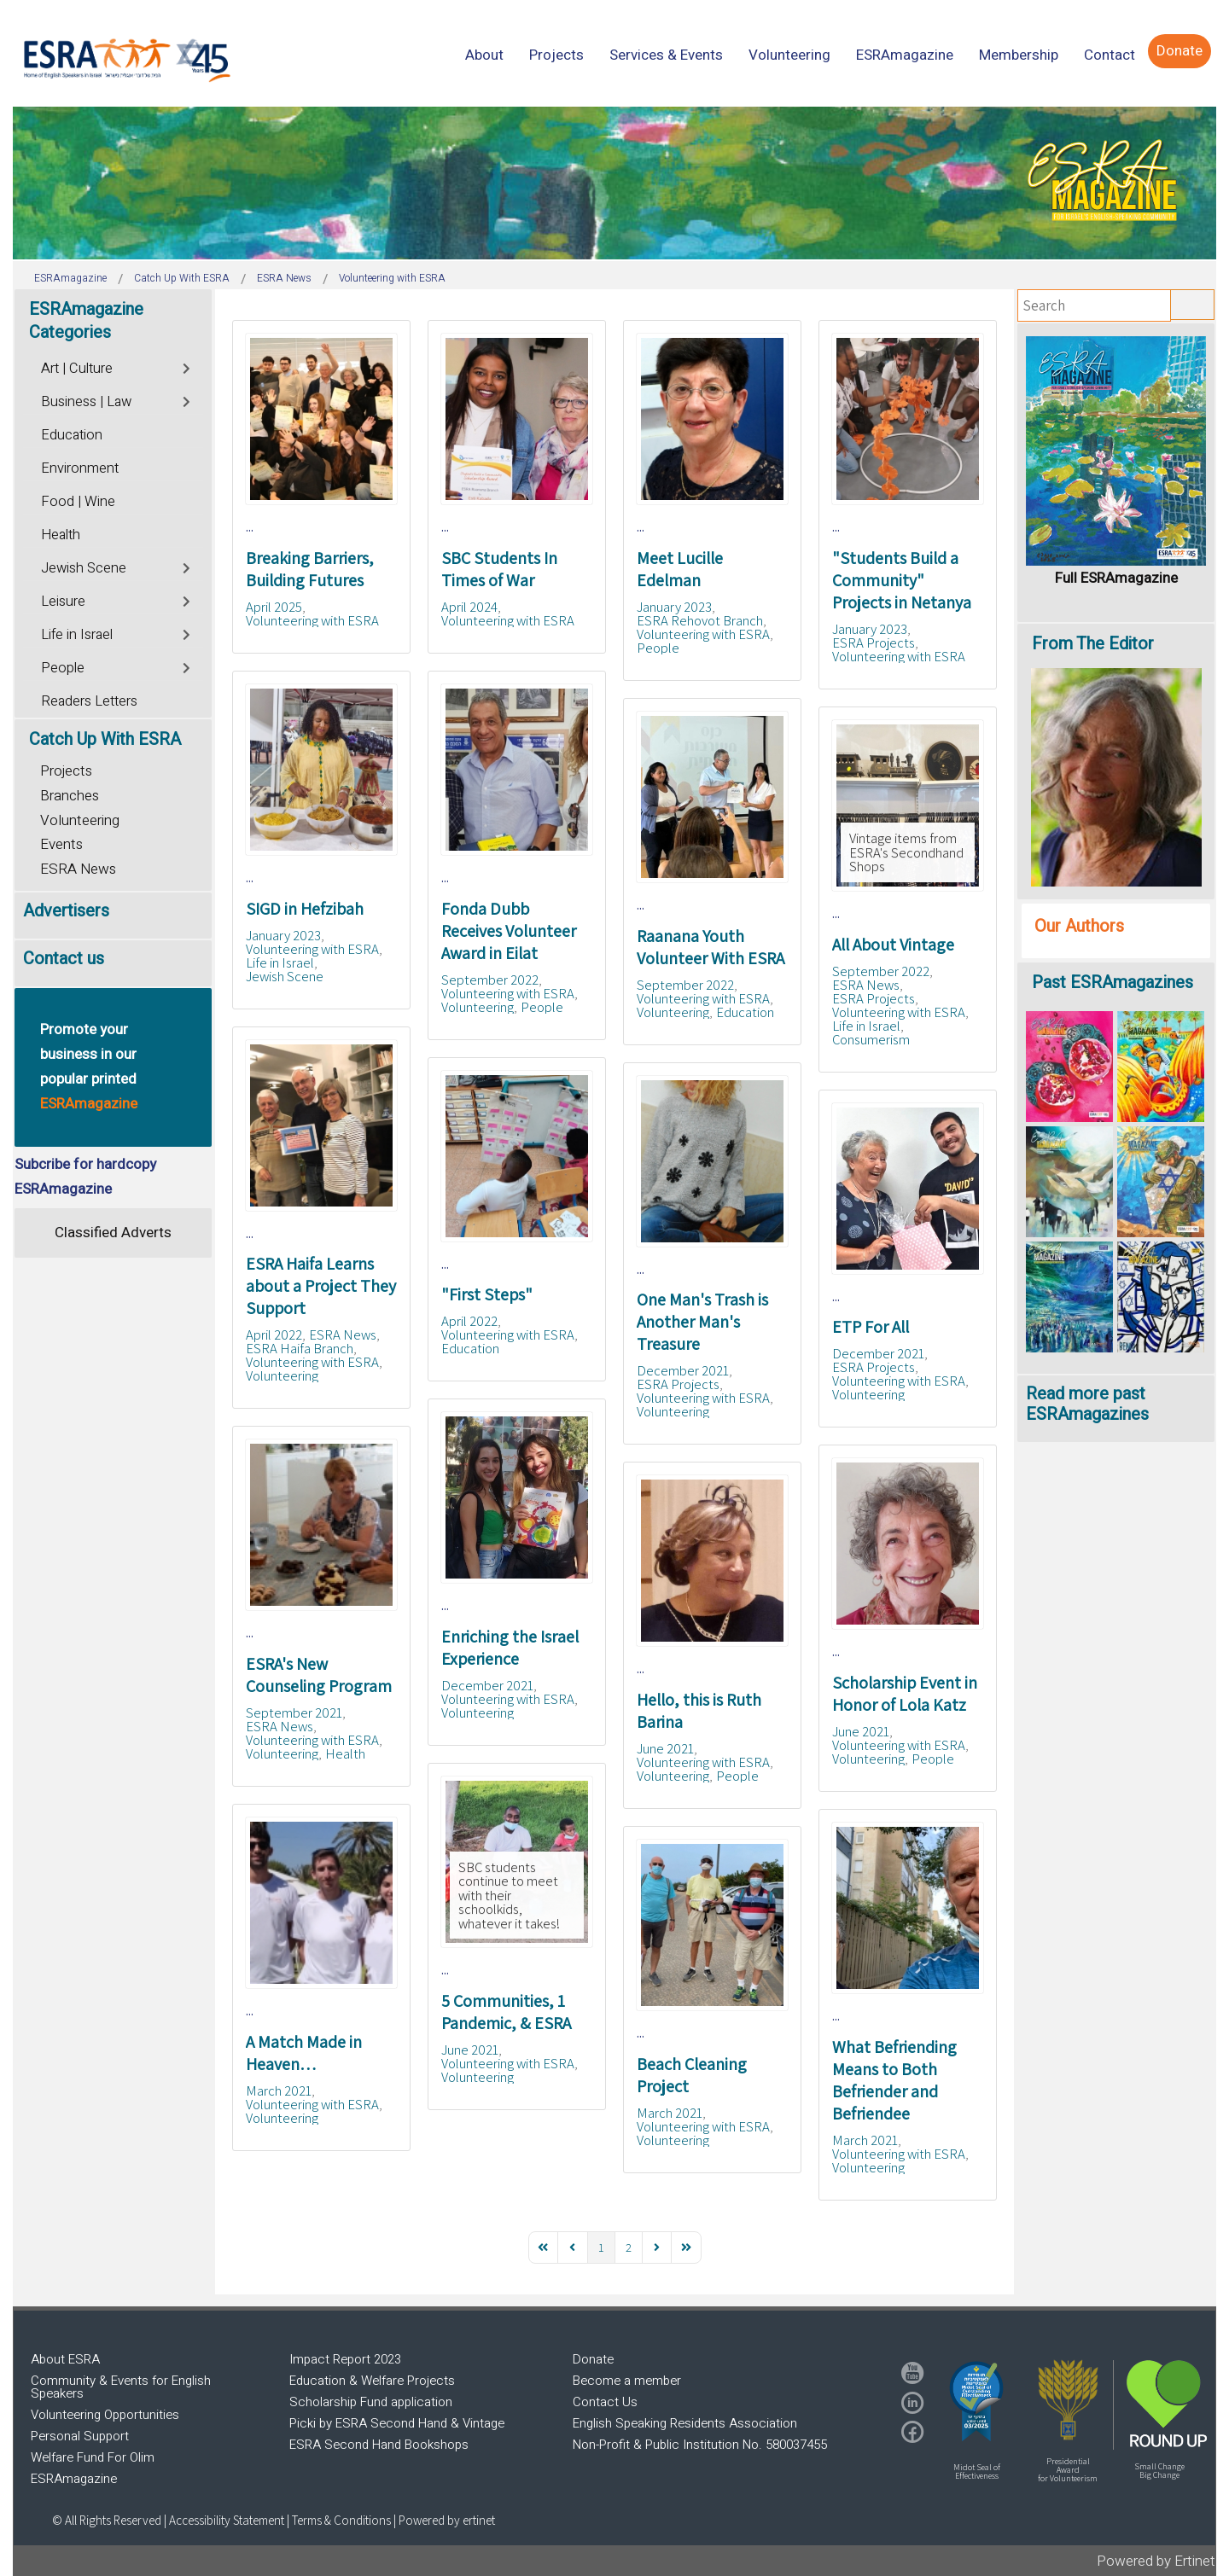  What do you see at coordinates (593, 2359) in the screenshot?
I see `Donate` at bounding box center [593, 2359].